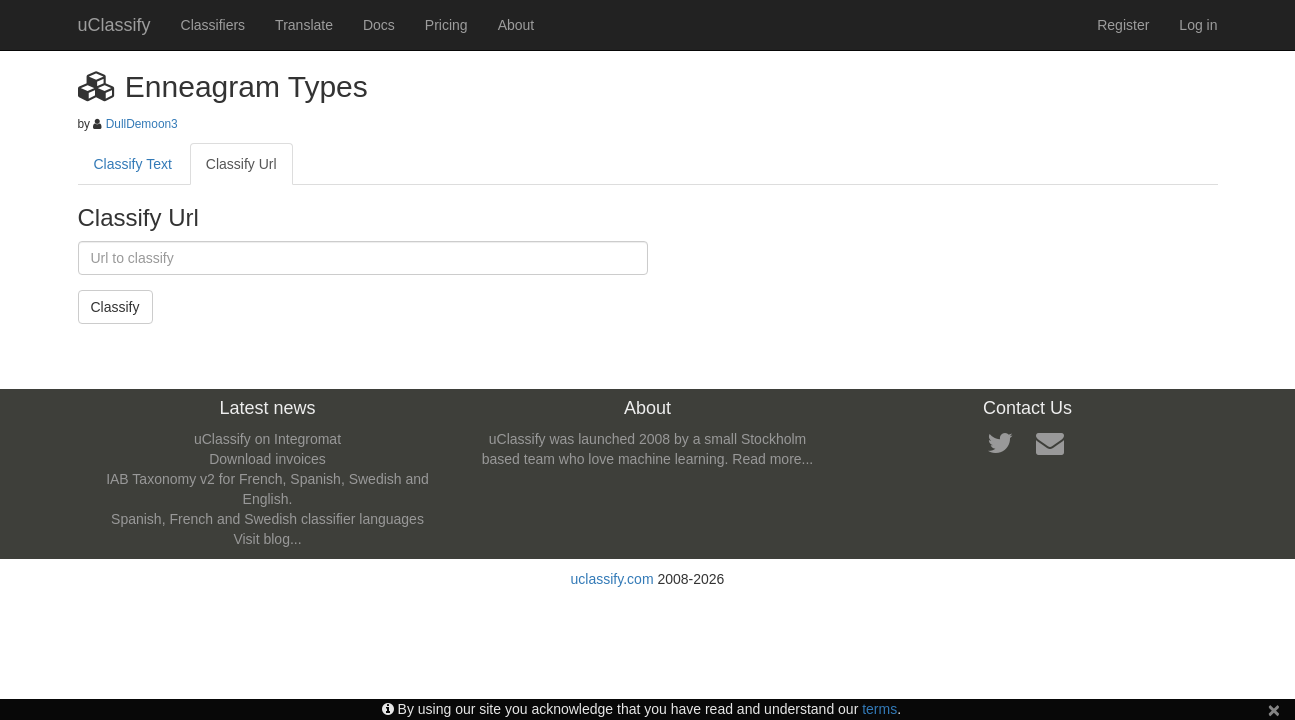 This screenshot has height=720, width=1295. I want to click on Log in, so click(1198, 25).